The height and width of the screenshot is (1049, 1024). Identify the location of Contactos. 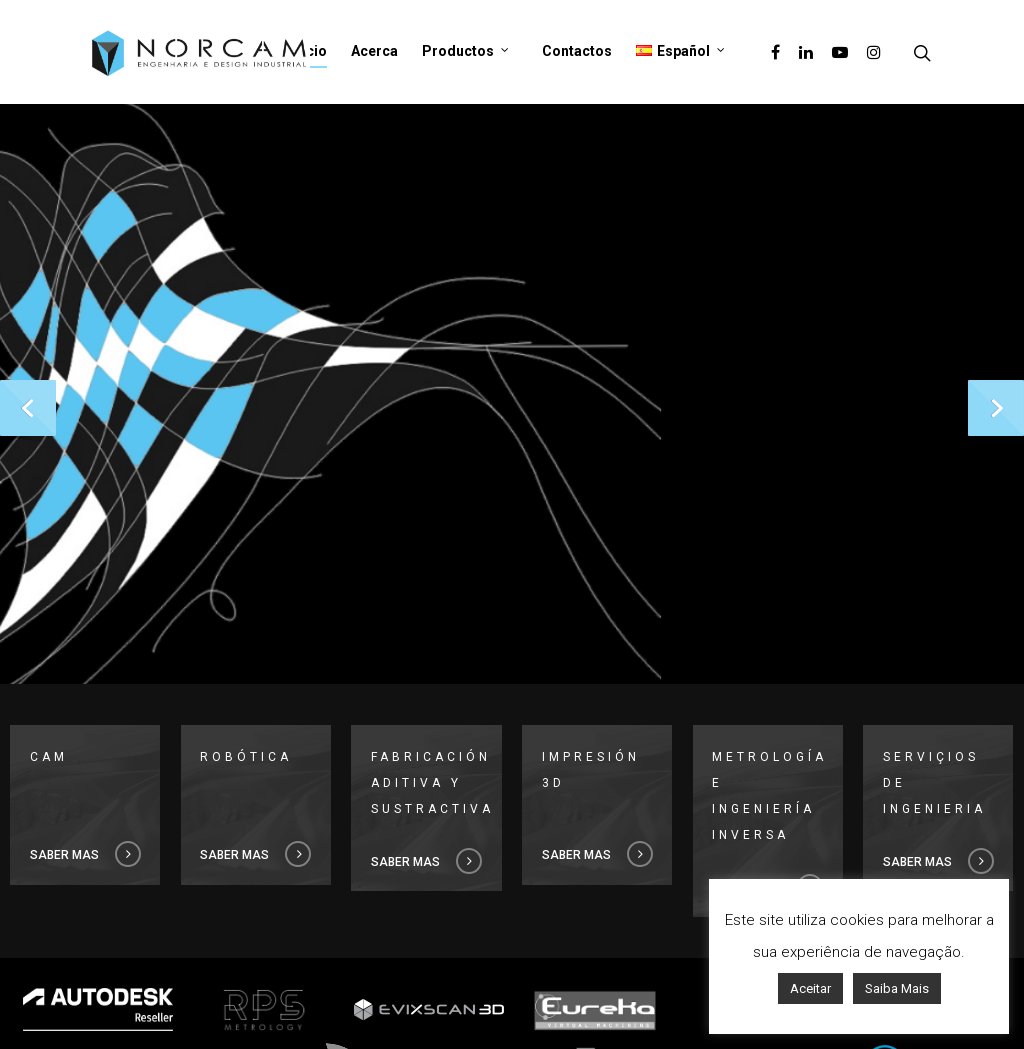
(577, 51).